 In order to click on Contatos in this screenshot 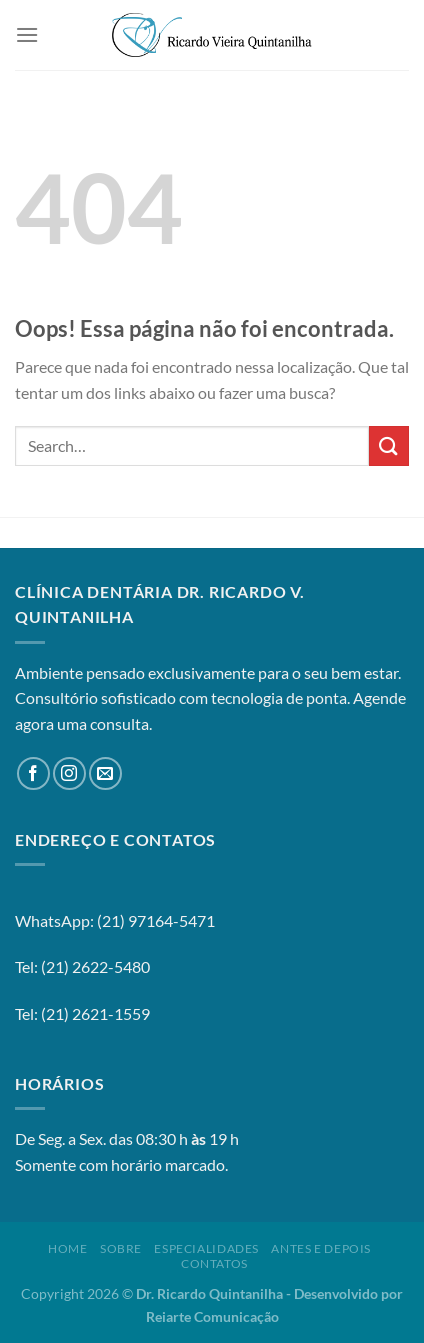, I will do `click(214, 1263)`.